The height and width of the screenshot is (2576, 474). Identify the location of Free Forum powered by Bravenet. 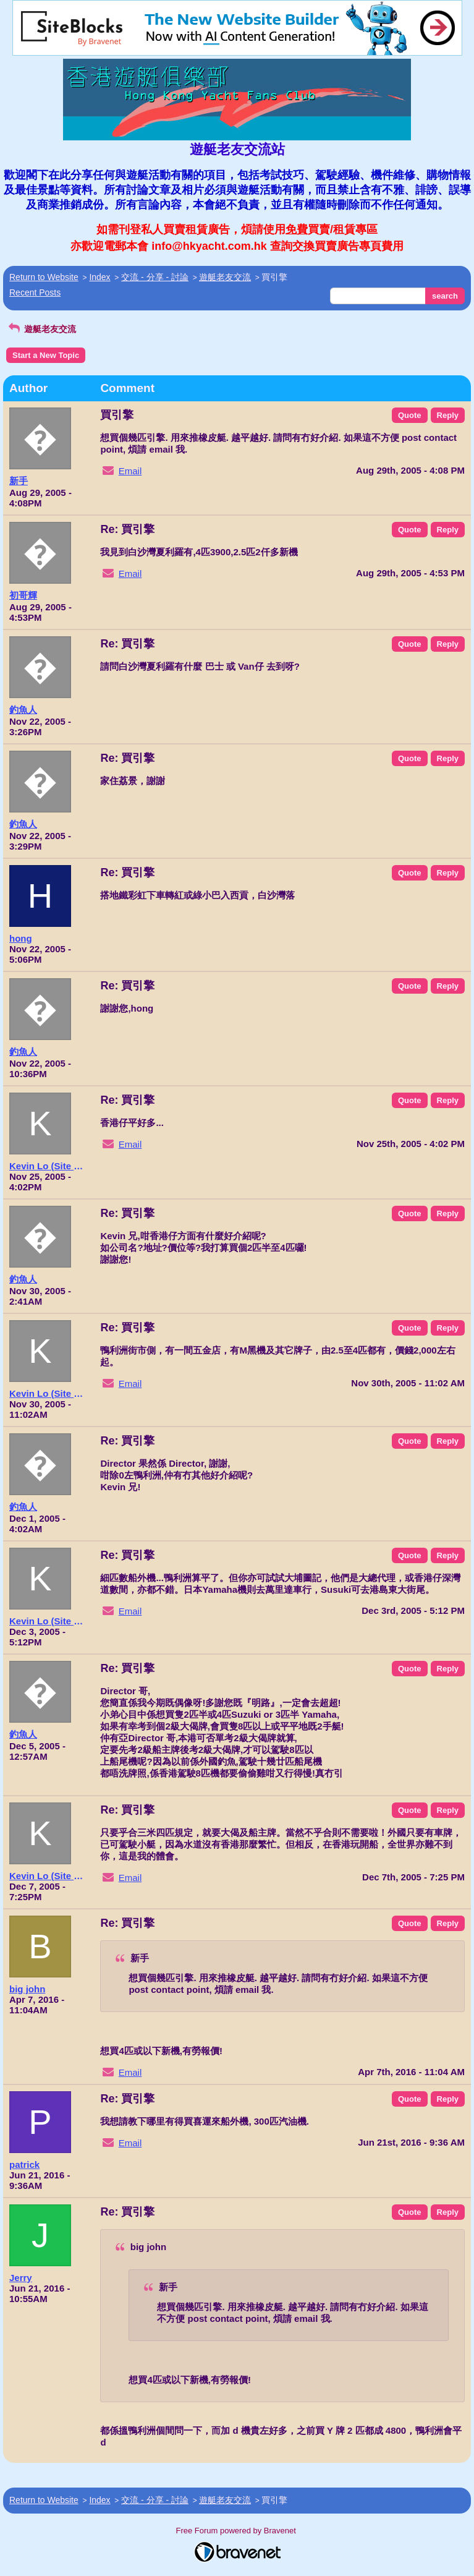
(237, 2530).